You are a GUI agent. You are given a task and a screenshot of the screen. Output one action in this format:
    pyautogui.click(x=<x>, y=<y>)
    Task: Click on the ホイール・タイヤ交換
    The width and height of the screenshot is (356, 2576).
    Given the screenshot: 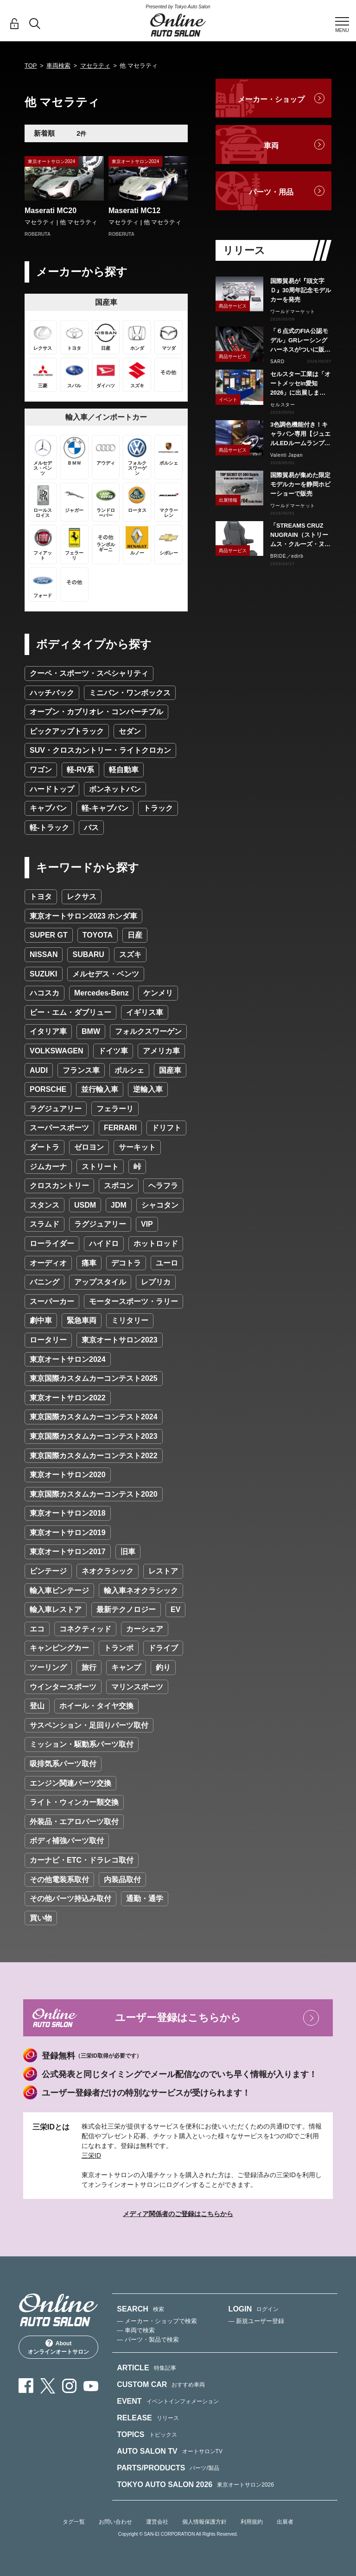 What is the action you would take?
    pyautogui.click(x=96, y=1706)
    